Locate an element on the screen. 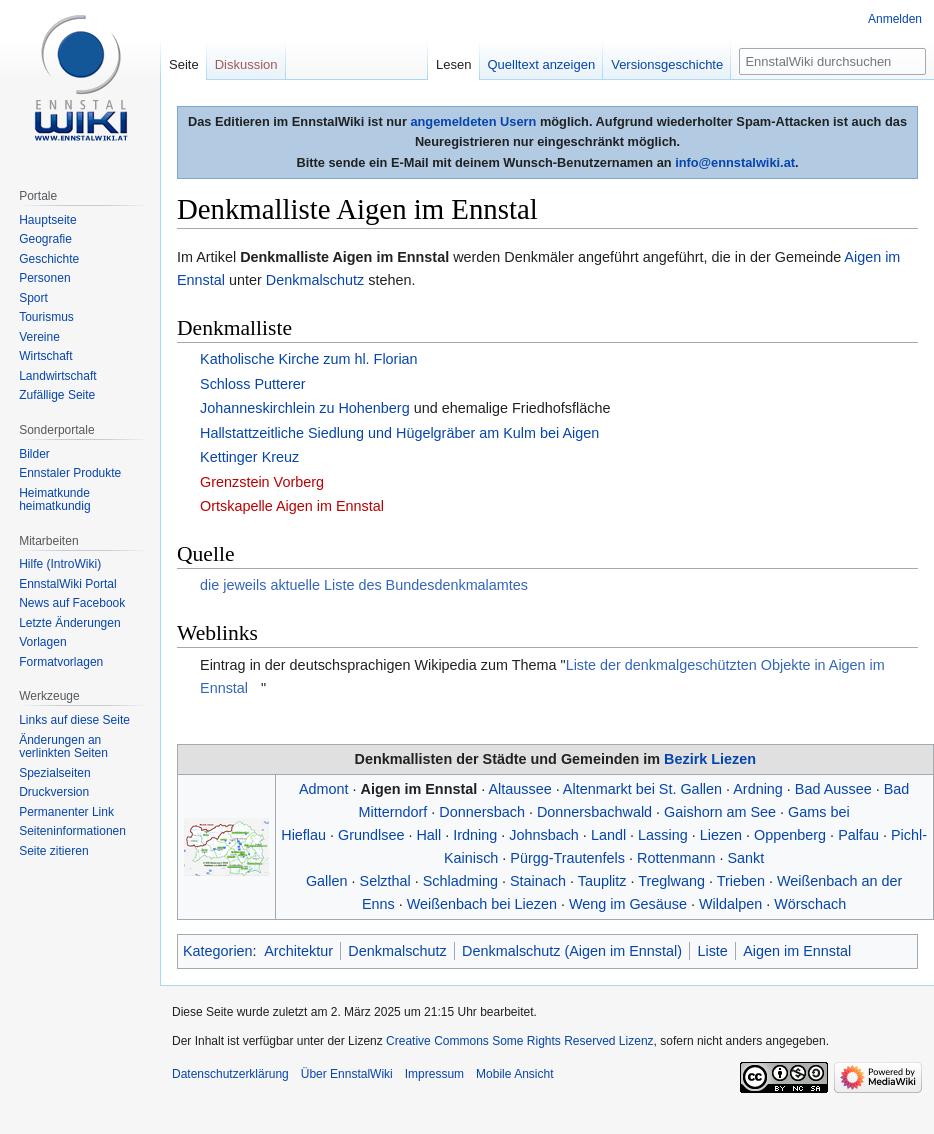  Lesen is located at coordinates (453, 64).